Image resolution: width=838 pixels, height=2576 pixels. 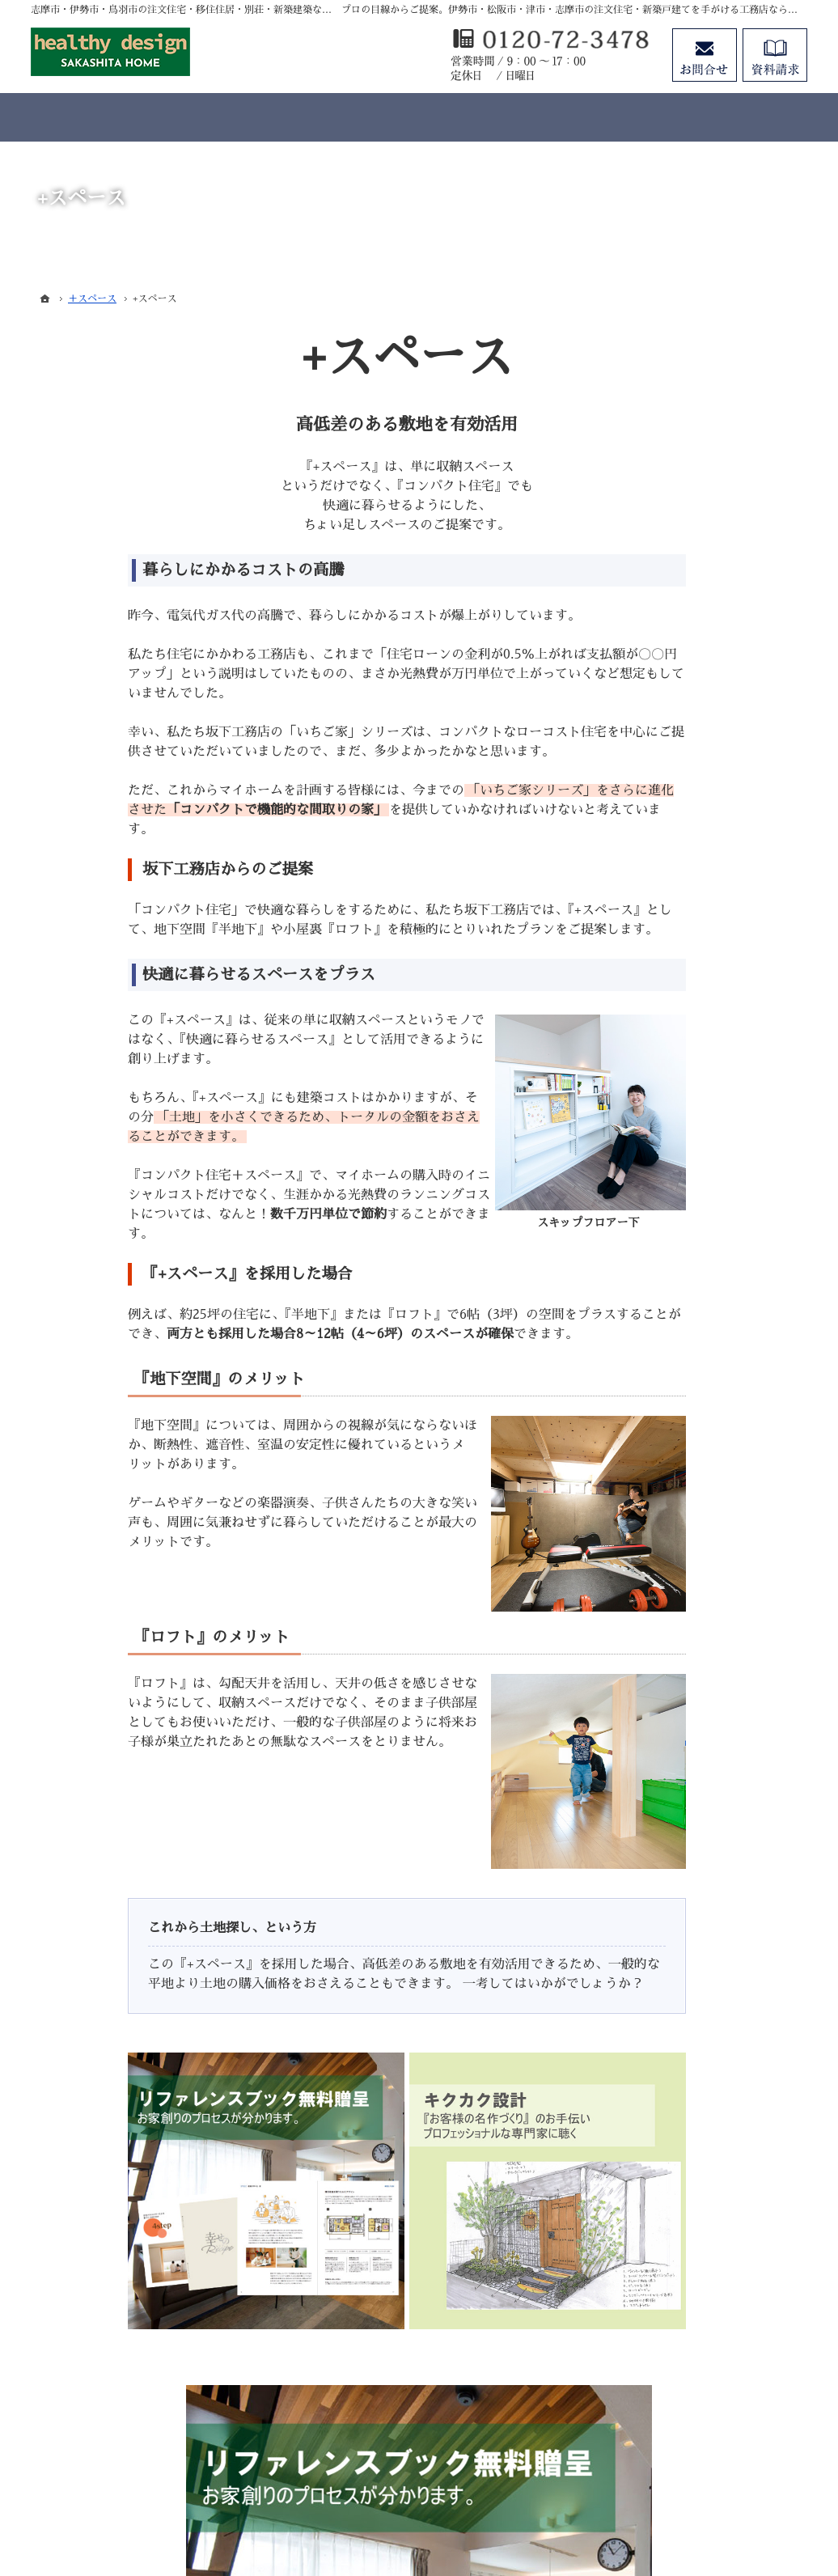 I want to click on いい土地探しのコツ, so click(x=683, y=1831).